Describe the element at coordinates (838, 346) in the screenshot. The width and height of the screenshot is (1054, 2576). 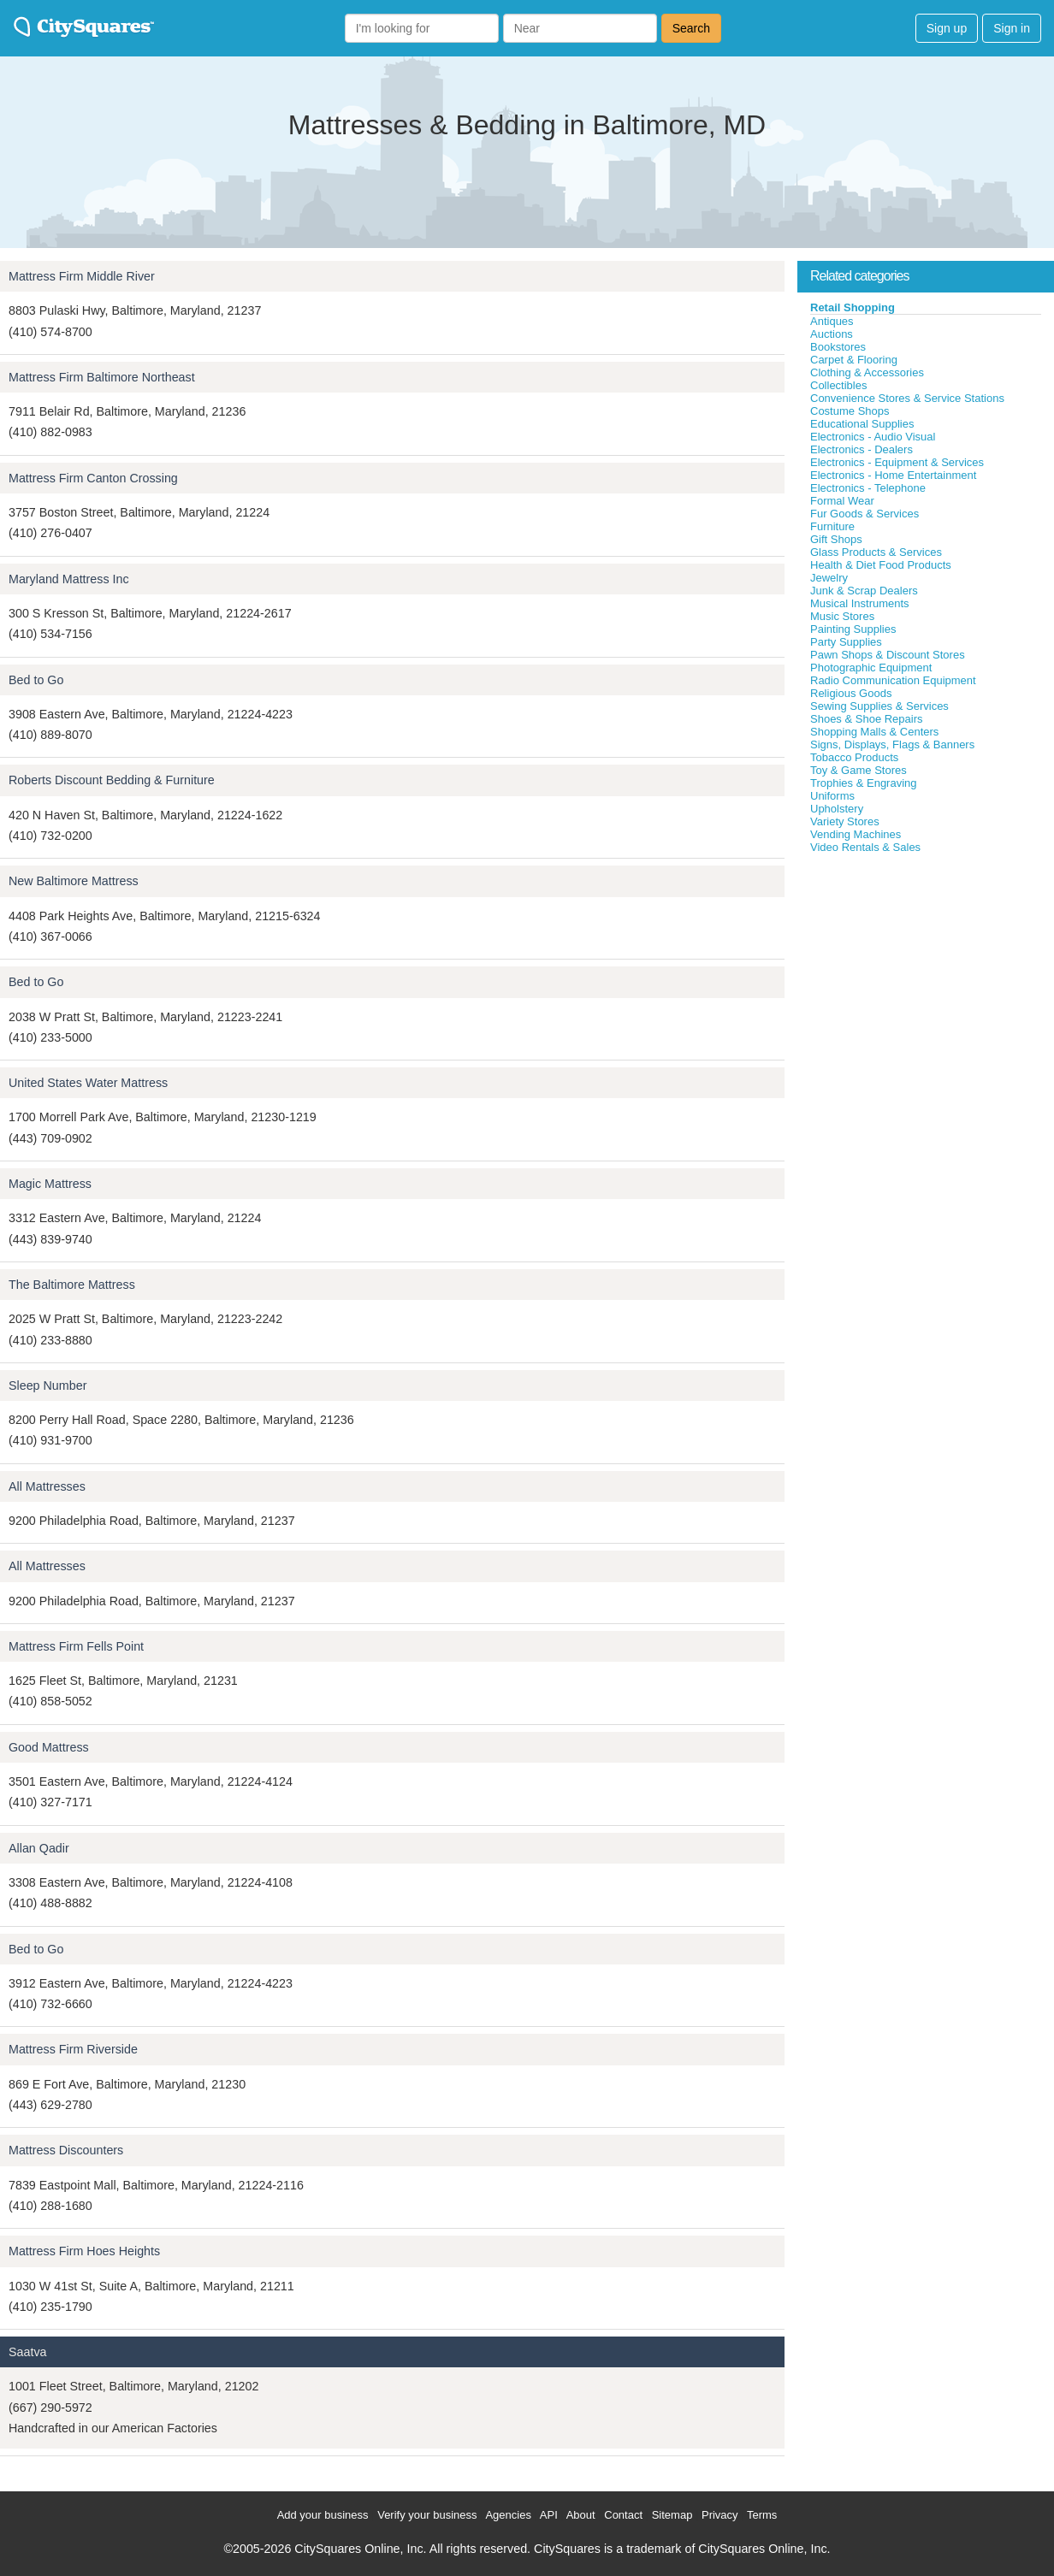
I see `Bookstores` at that location.